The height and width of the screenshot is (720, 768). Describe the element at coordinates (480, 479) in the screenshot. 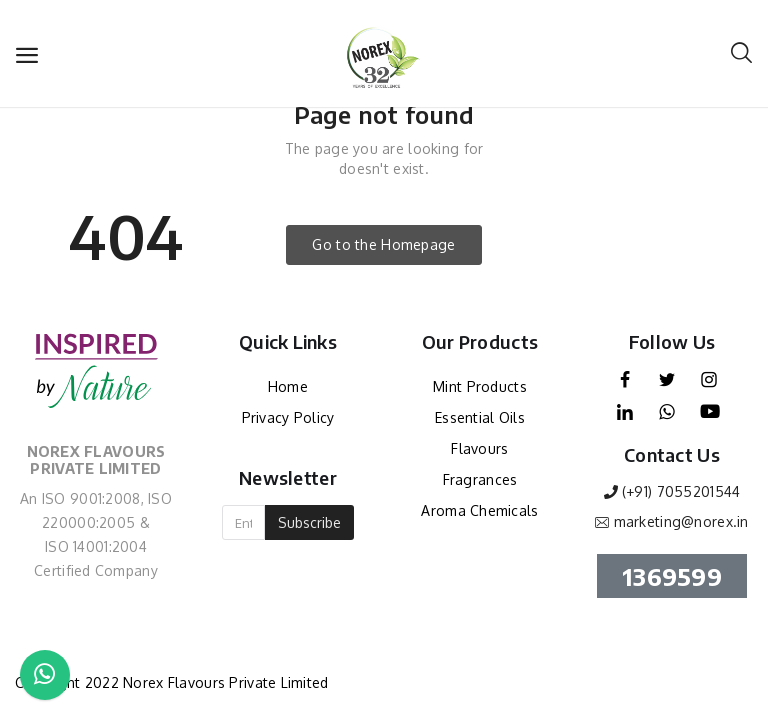

I see `Fragrances` at that location.